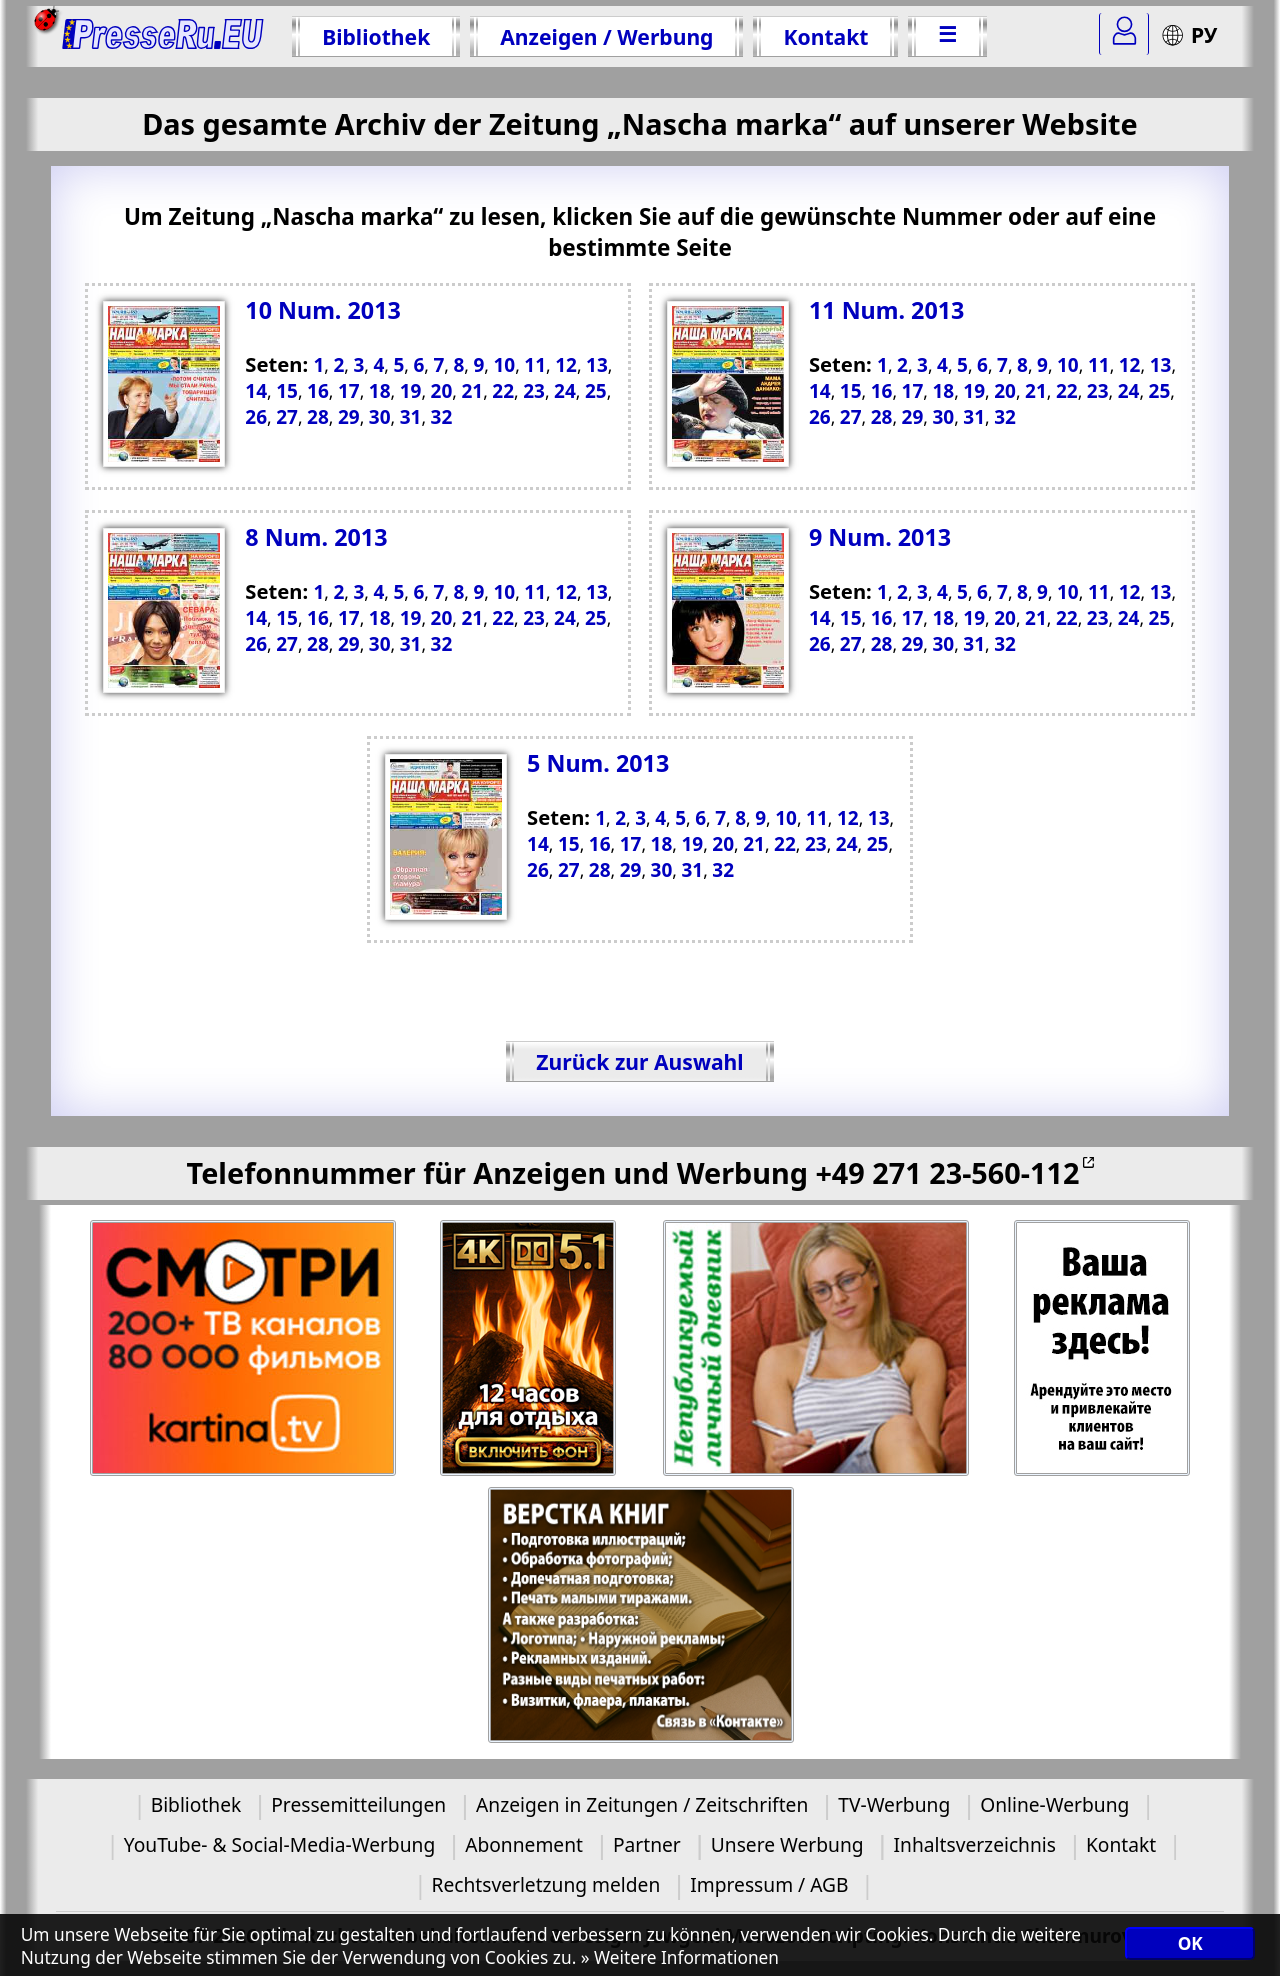  Describe the element at coordinates (769, 1884) in the screenshot. I see `Impressum / AGB` at that location.